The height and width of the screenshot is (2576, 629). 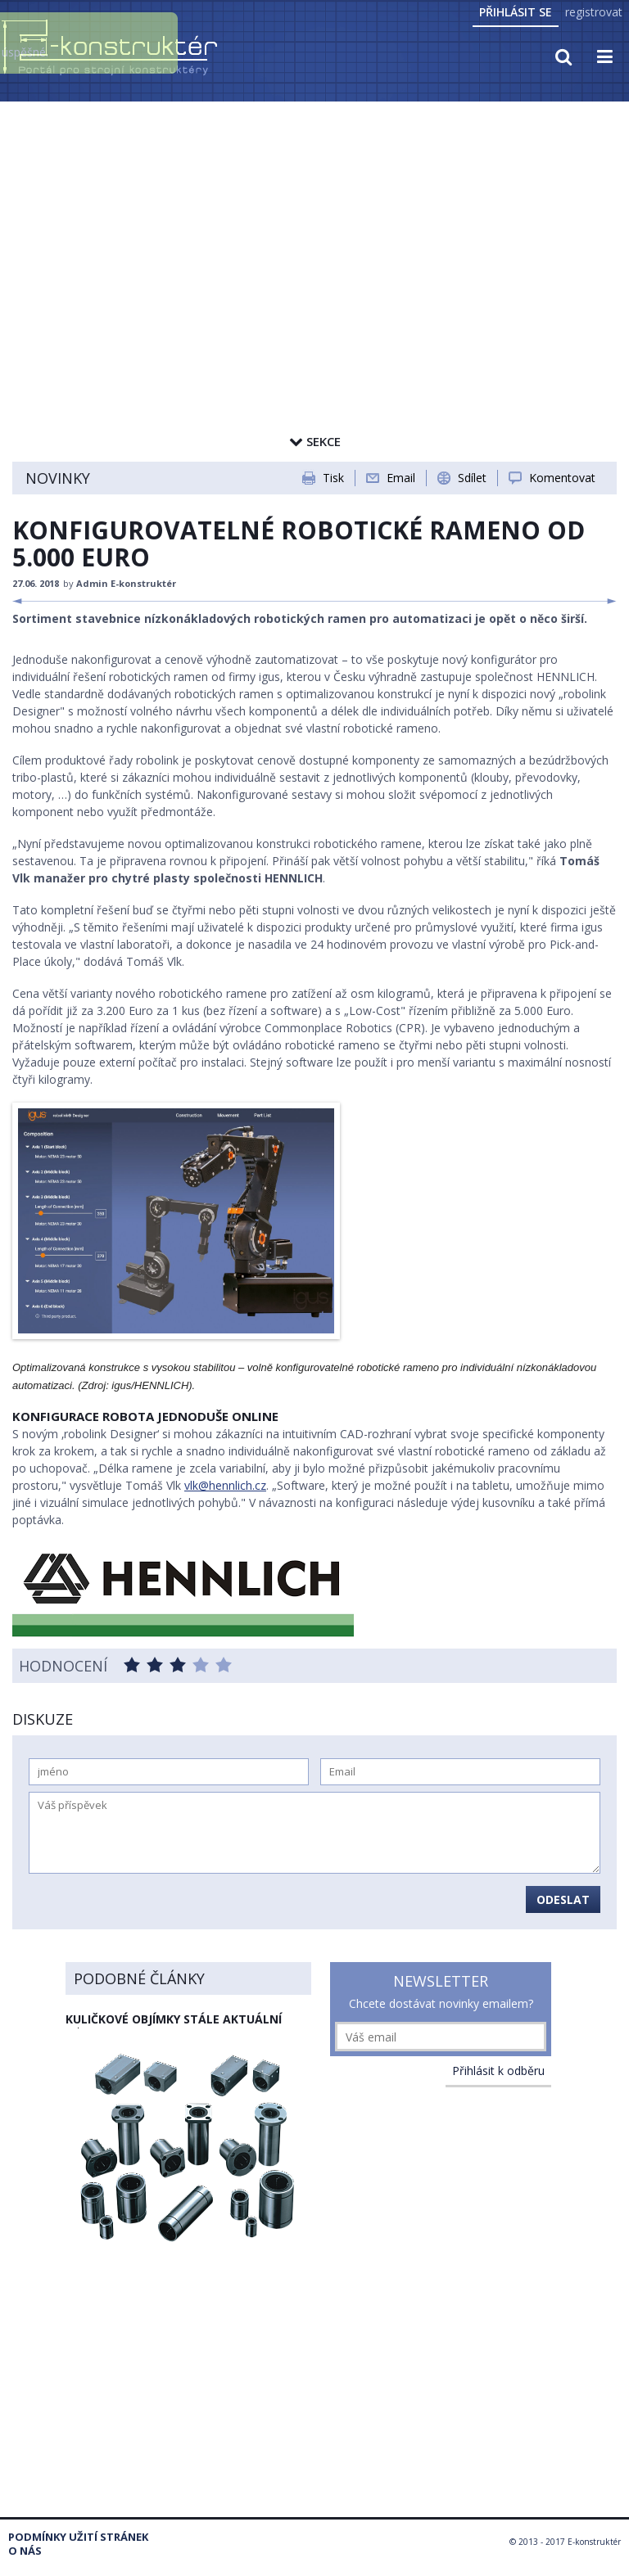 I want to click on Sdílet, so click(x=472, y=477).